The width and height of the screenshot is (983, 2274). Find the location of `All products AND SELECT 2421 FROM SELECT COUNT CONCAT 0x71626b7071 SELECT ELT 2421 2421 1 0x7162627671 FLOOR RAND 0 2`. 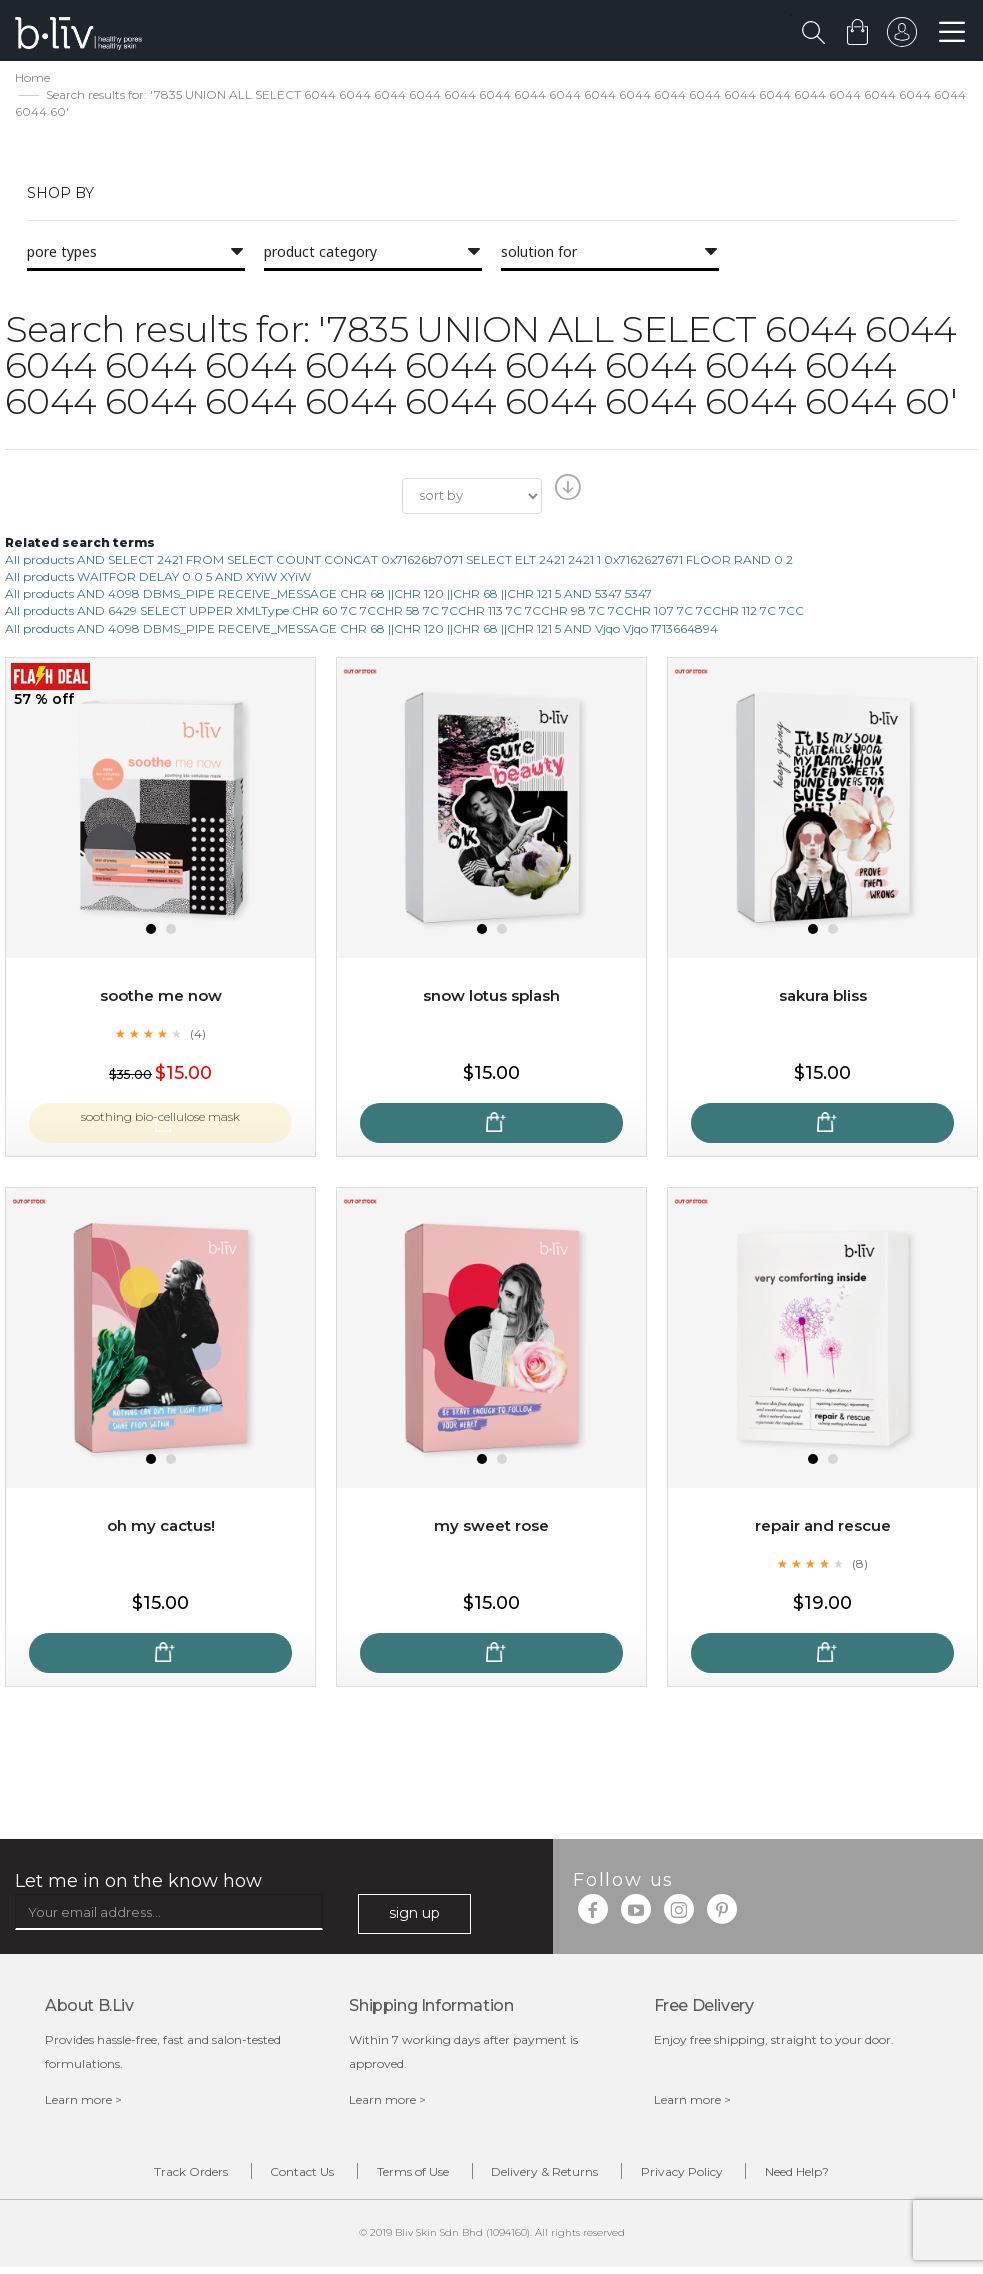

All products AND SELECT 2421 FROM SELECT COUNT CONCAT 0x71626b7071 SELECT ELT 2421 2421 1 0x7162627671 FLOOR RAND 0 2 is located at coordinates (399, 562).